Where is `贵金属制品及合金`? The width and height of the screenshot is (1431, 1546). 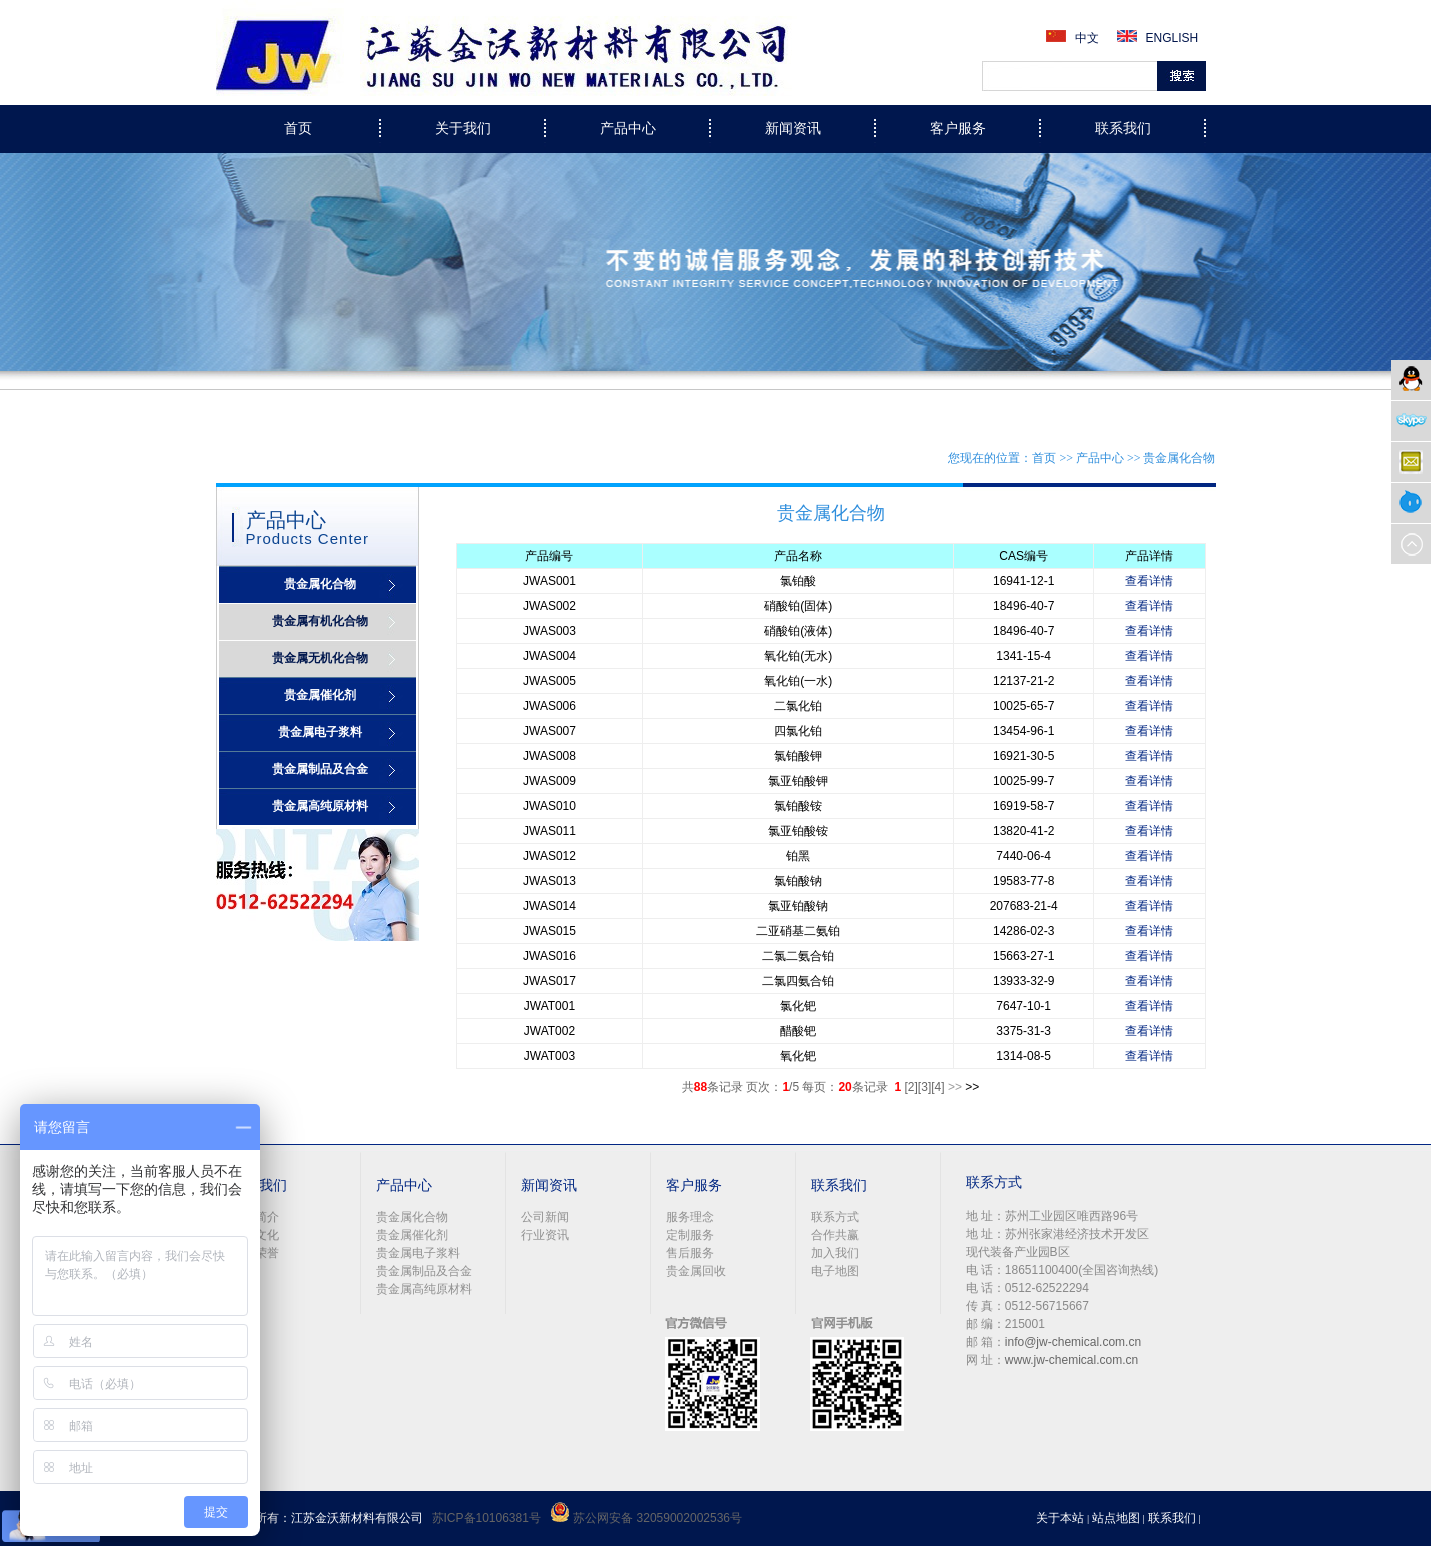
贵金属制品及合金 is located at coordinates (320, 769).